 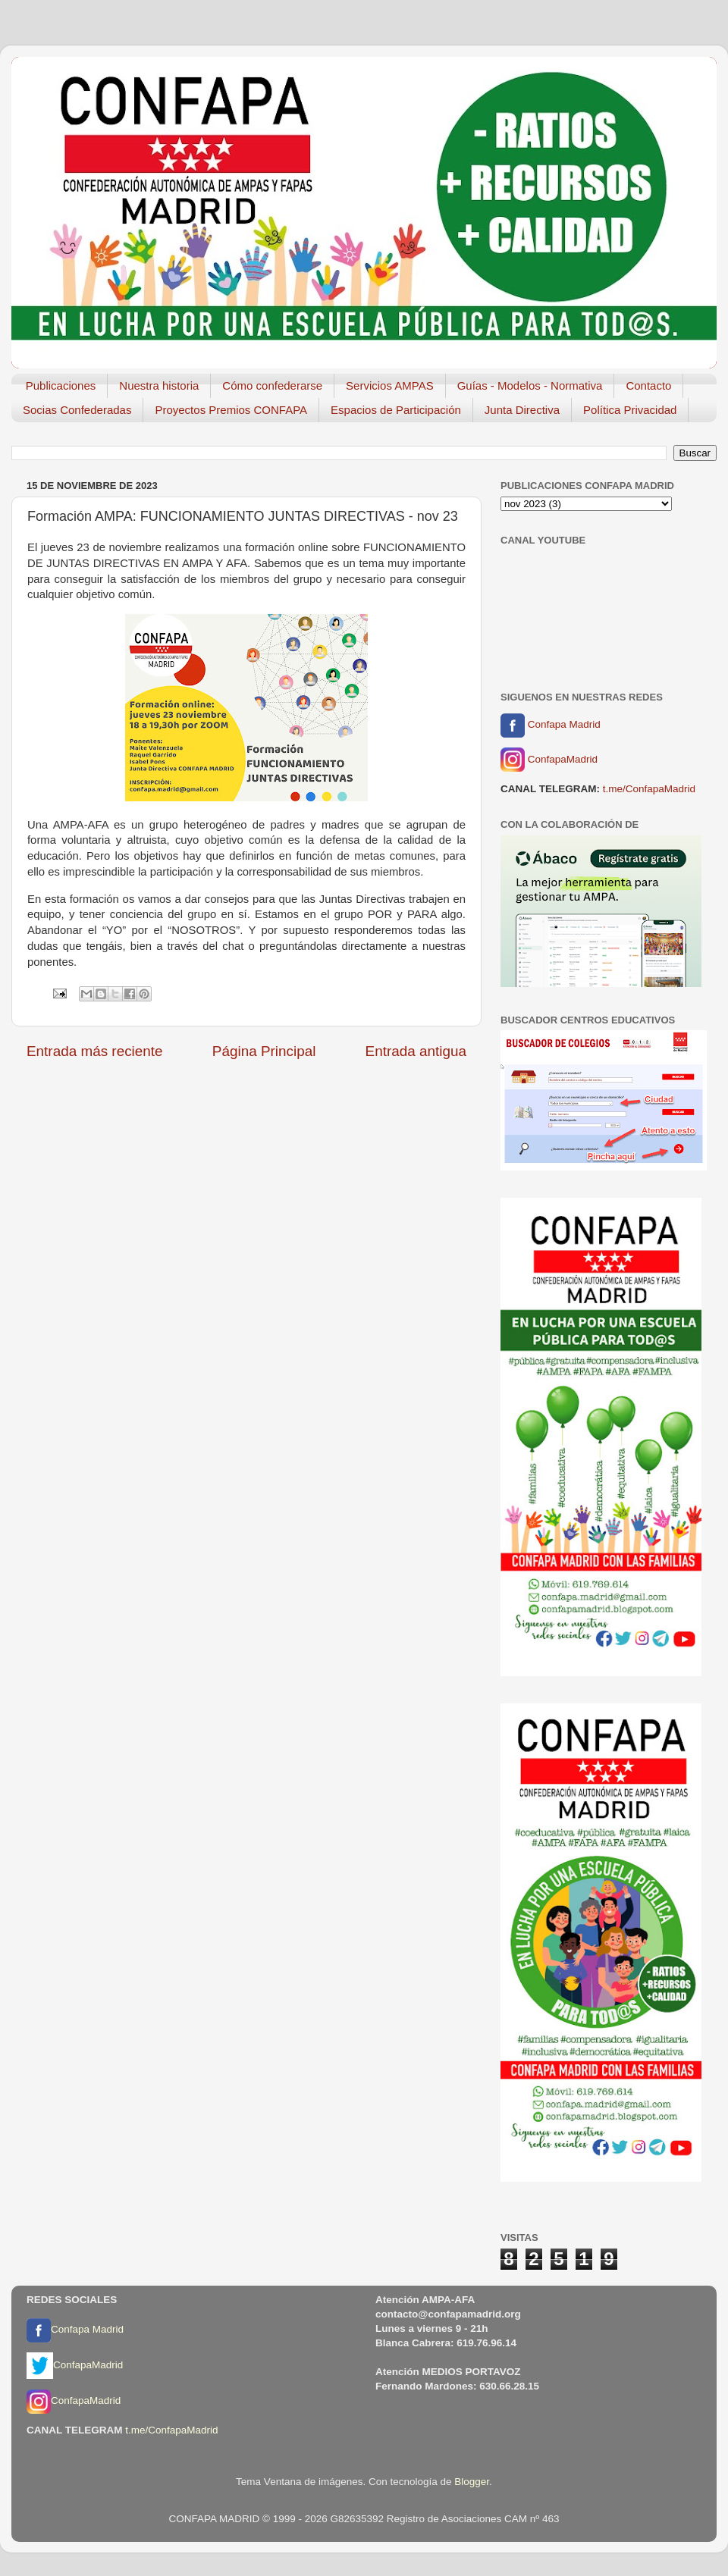 I want to click on Espacios de Participación, so click(x=396, y=409).